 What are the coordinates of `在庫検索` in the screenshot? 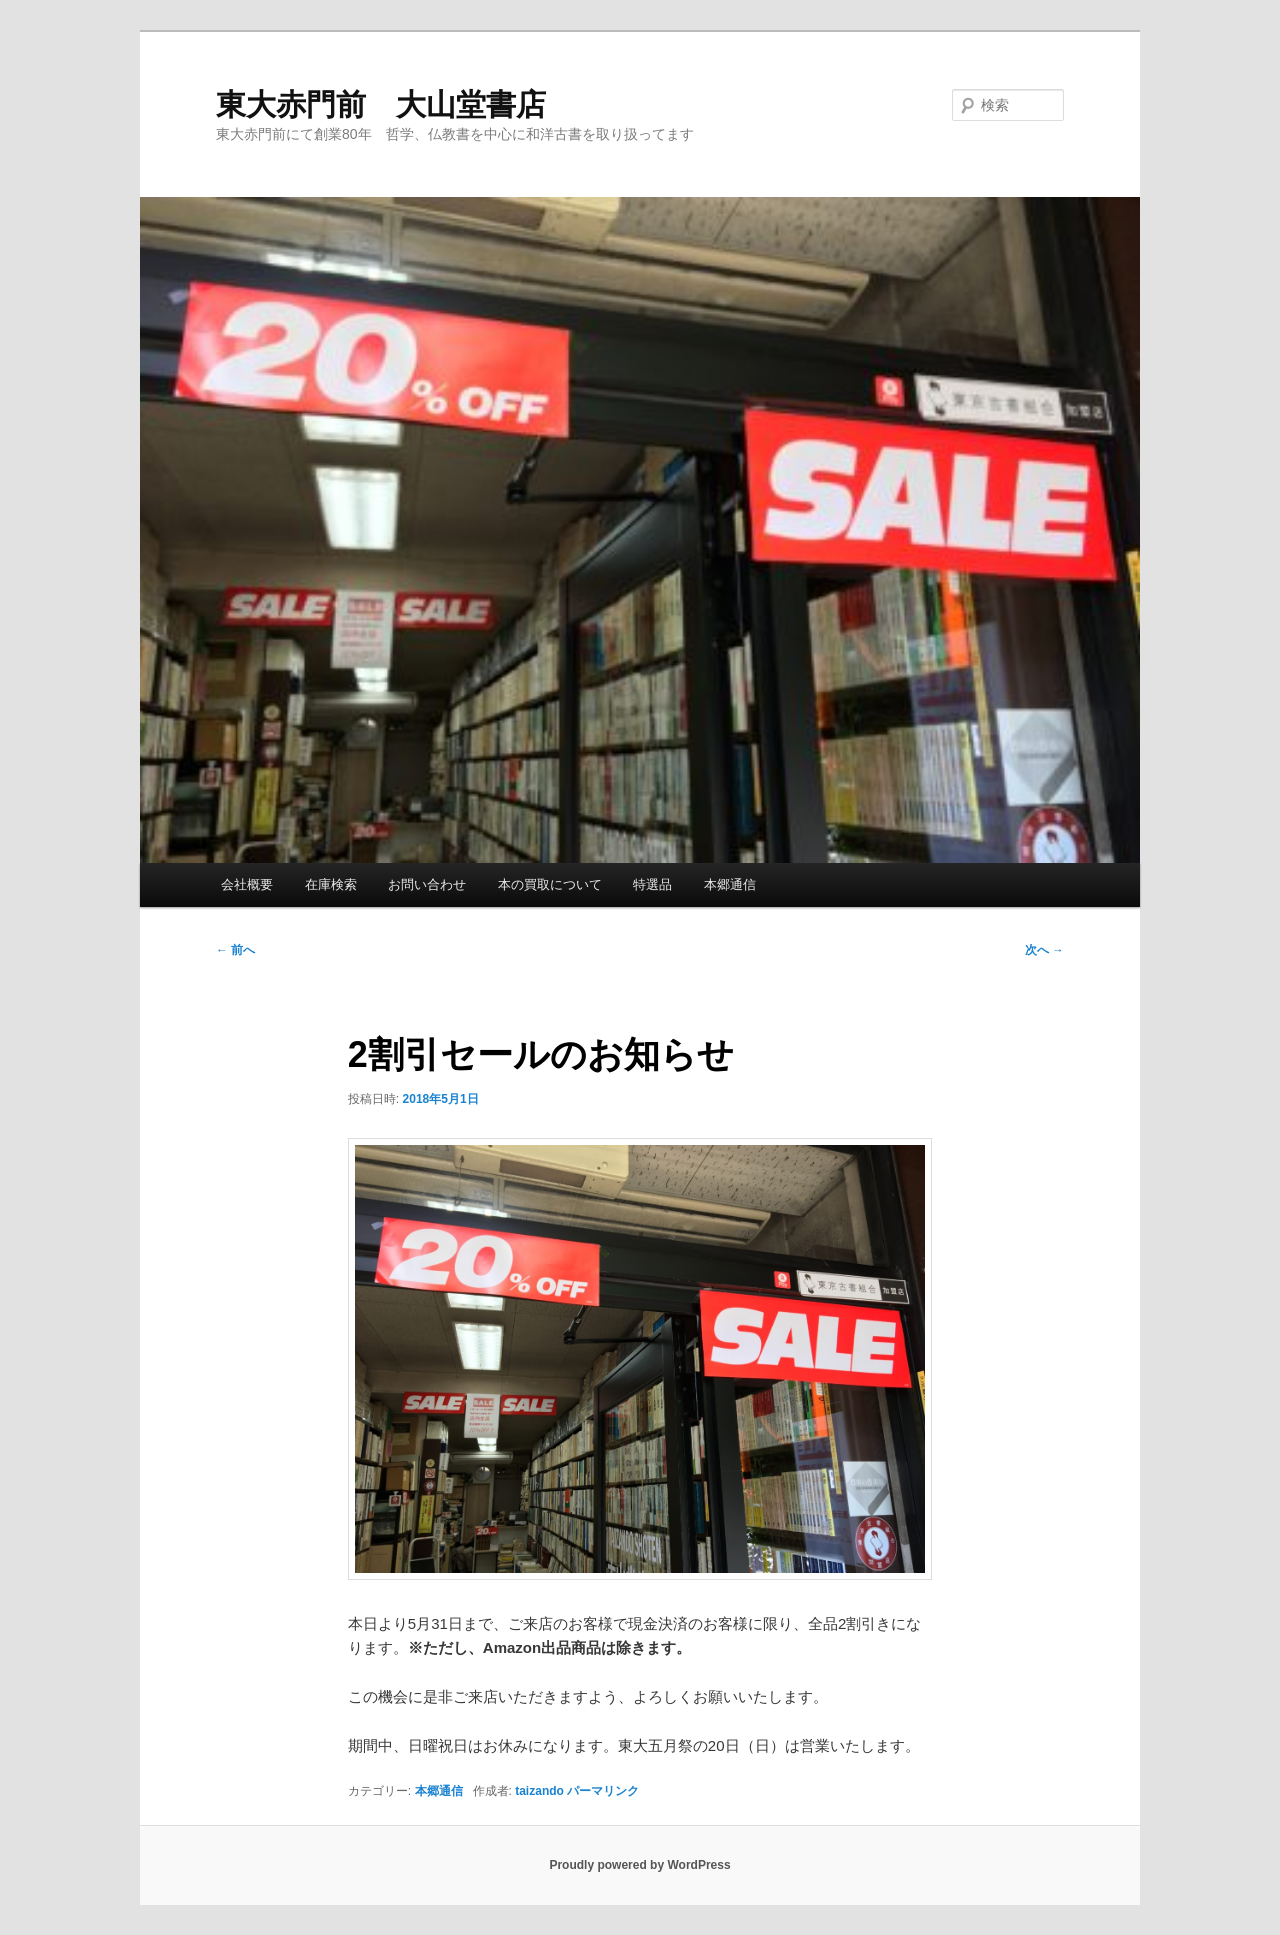 It's located at (331, 884).